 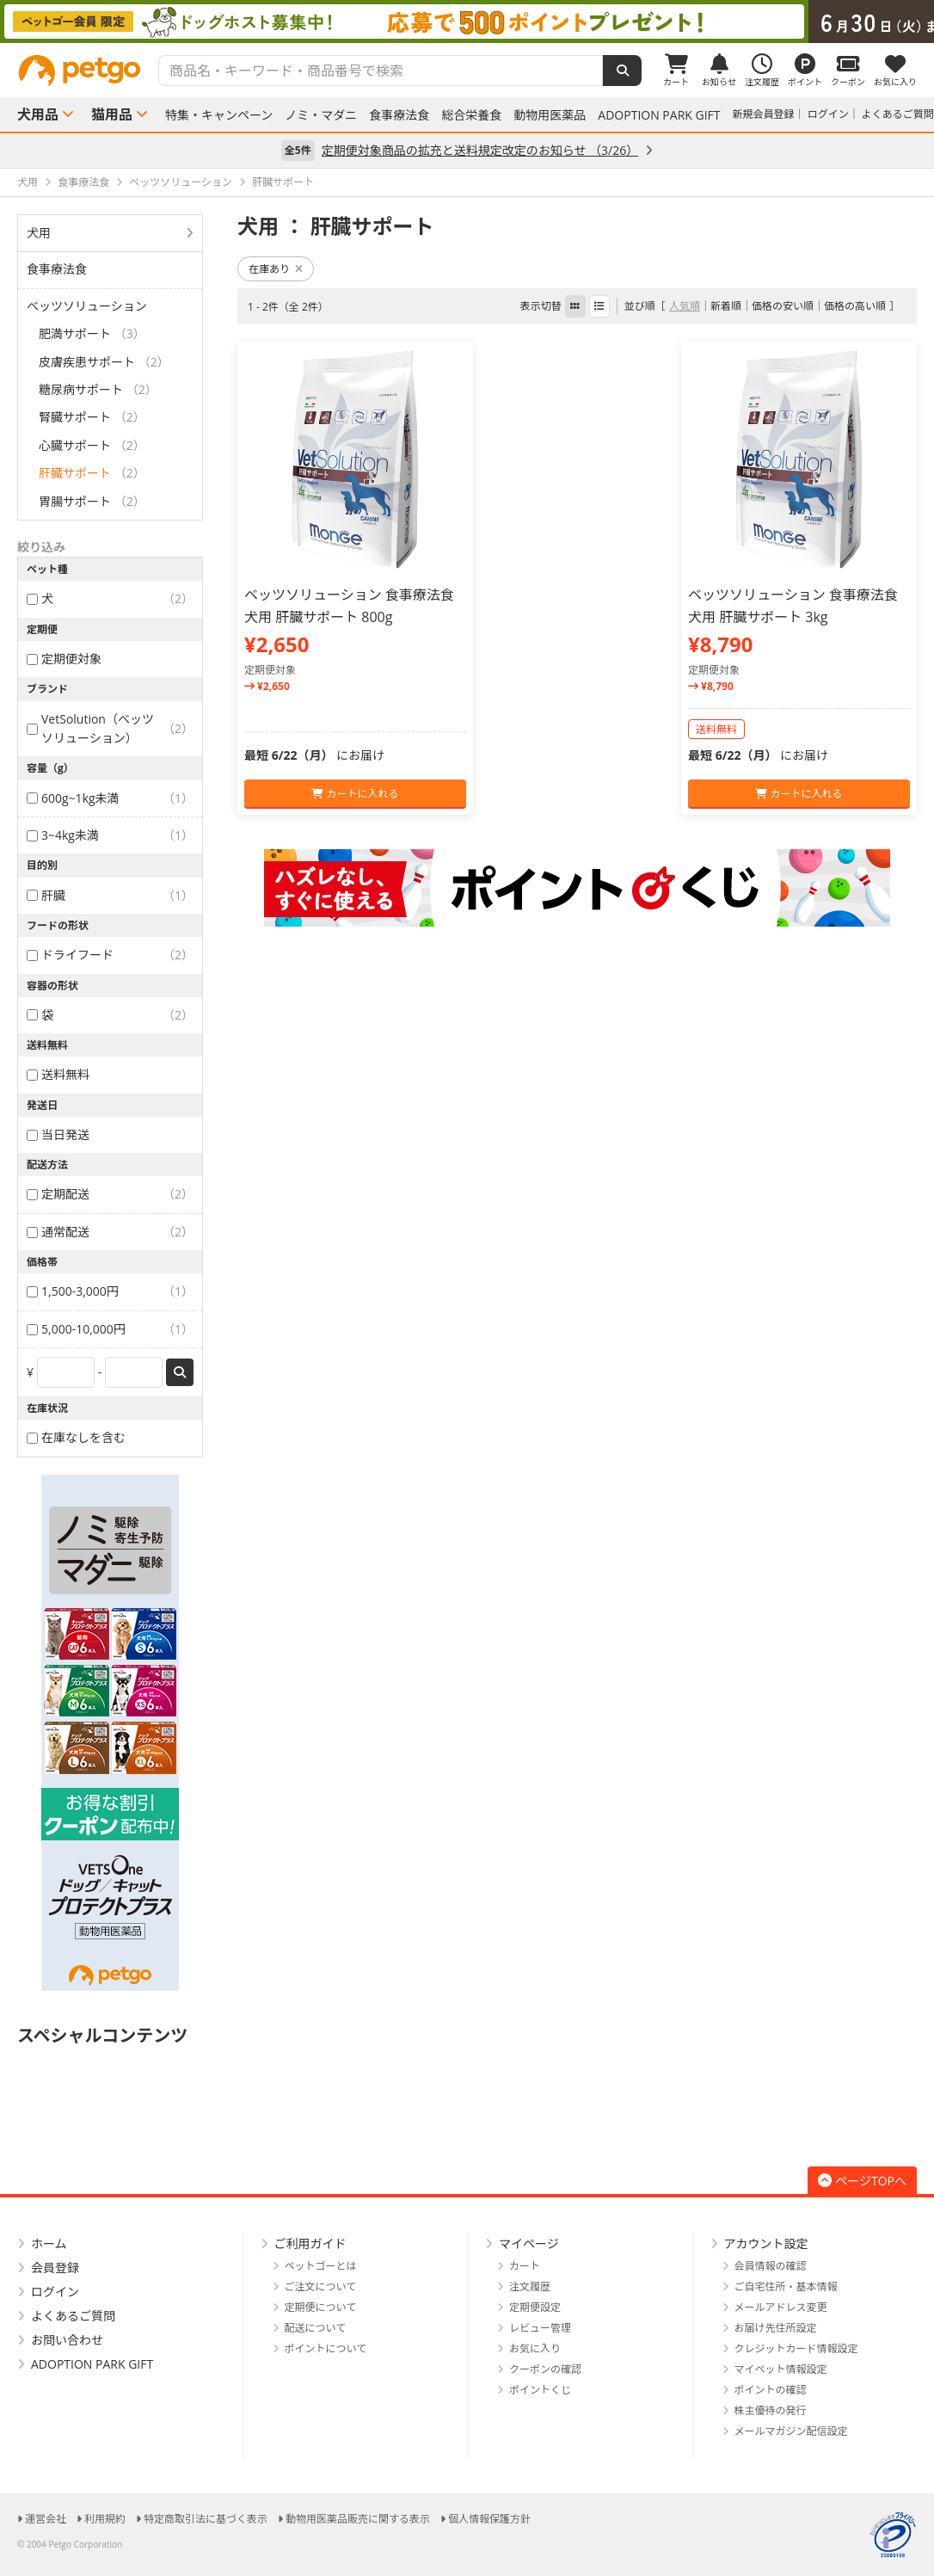 I want to click on ログイン, so click(x=828, y=114).